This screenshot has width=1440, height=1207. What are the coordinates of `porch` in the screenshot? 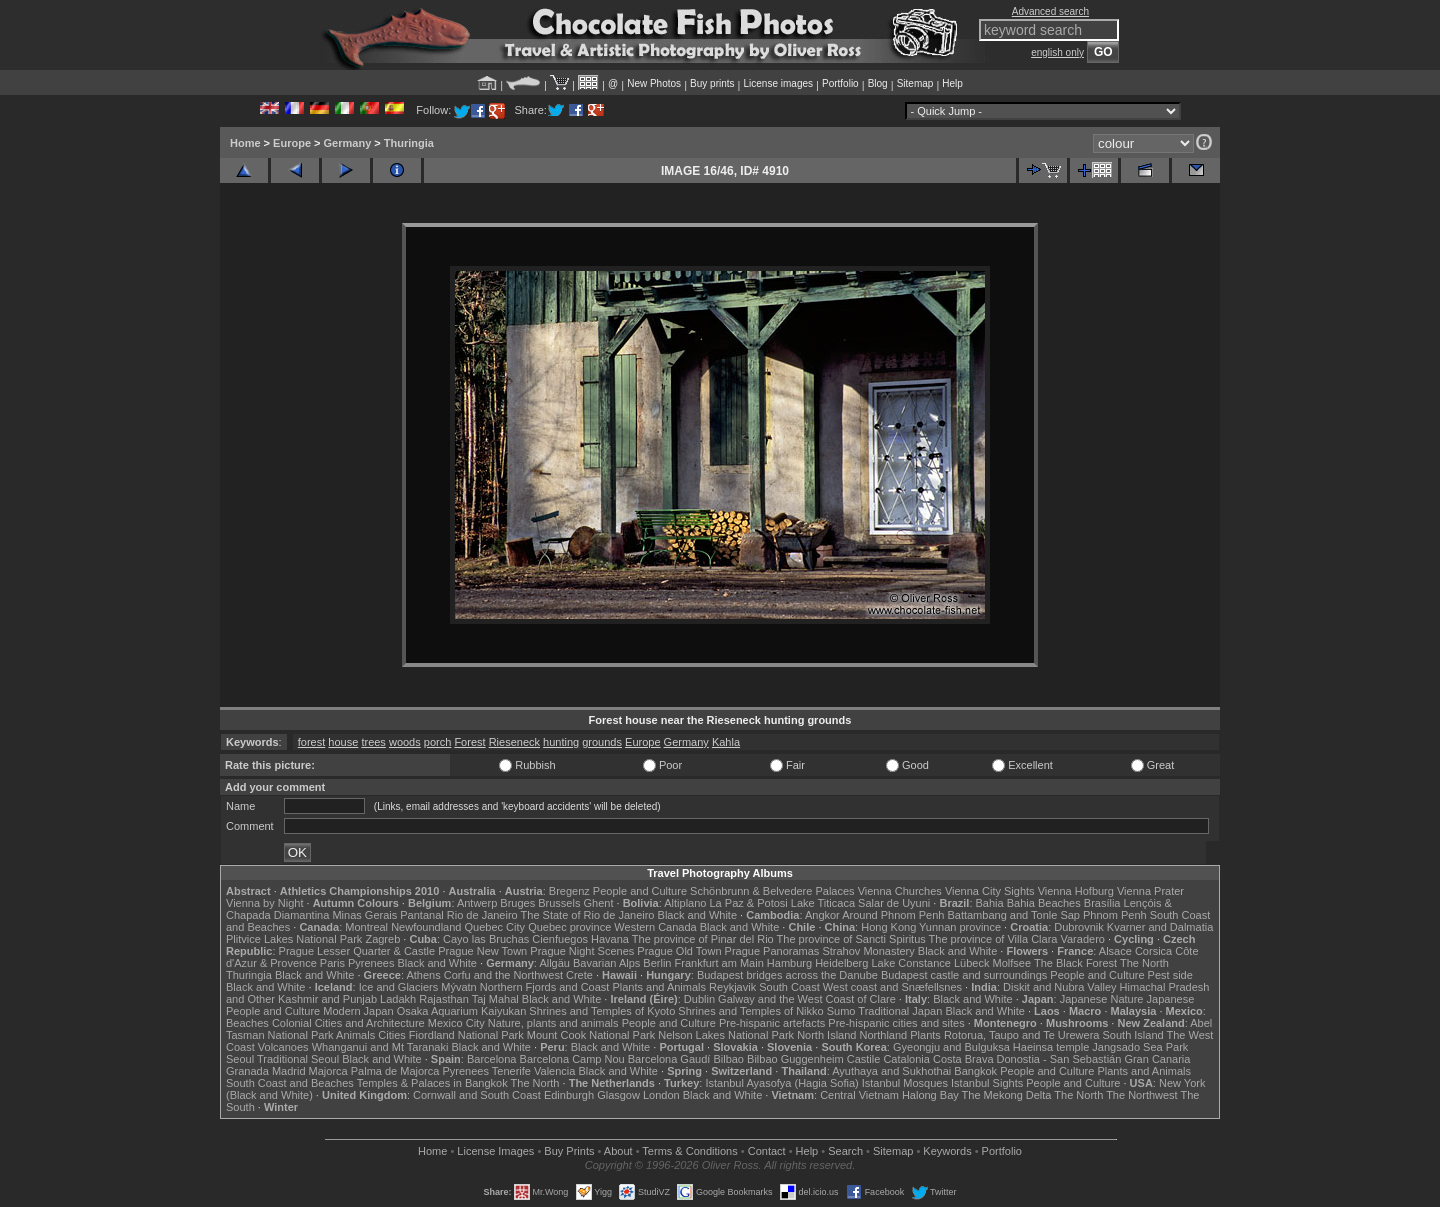 It's located at (438, 742).